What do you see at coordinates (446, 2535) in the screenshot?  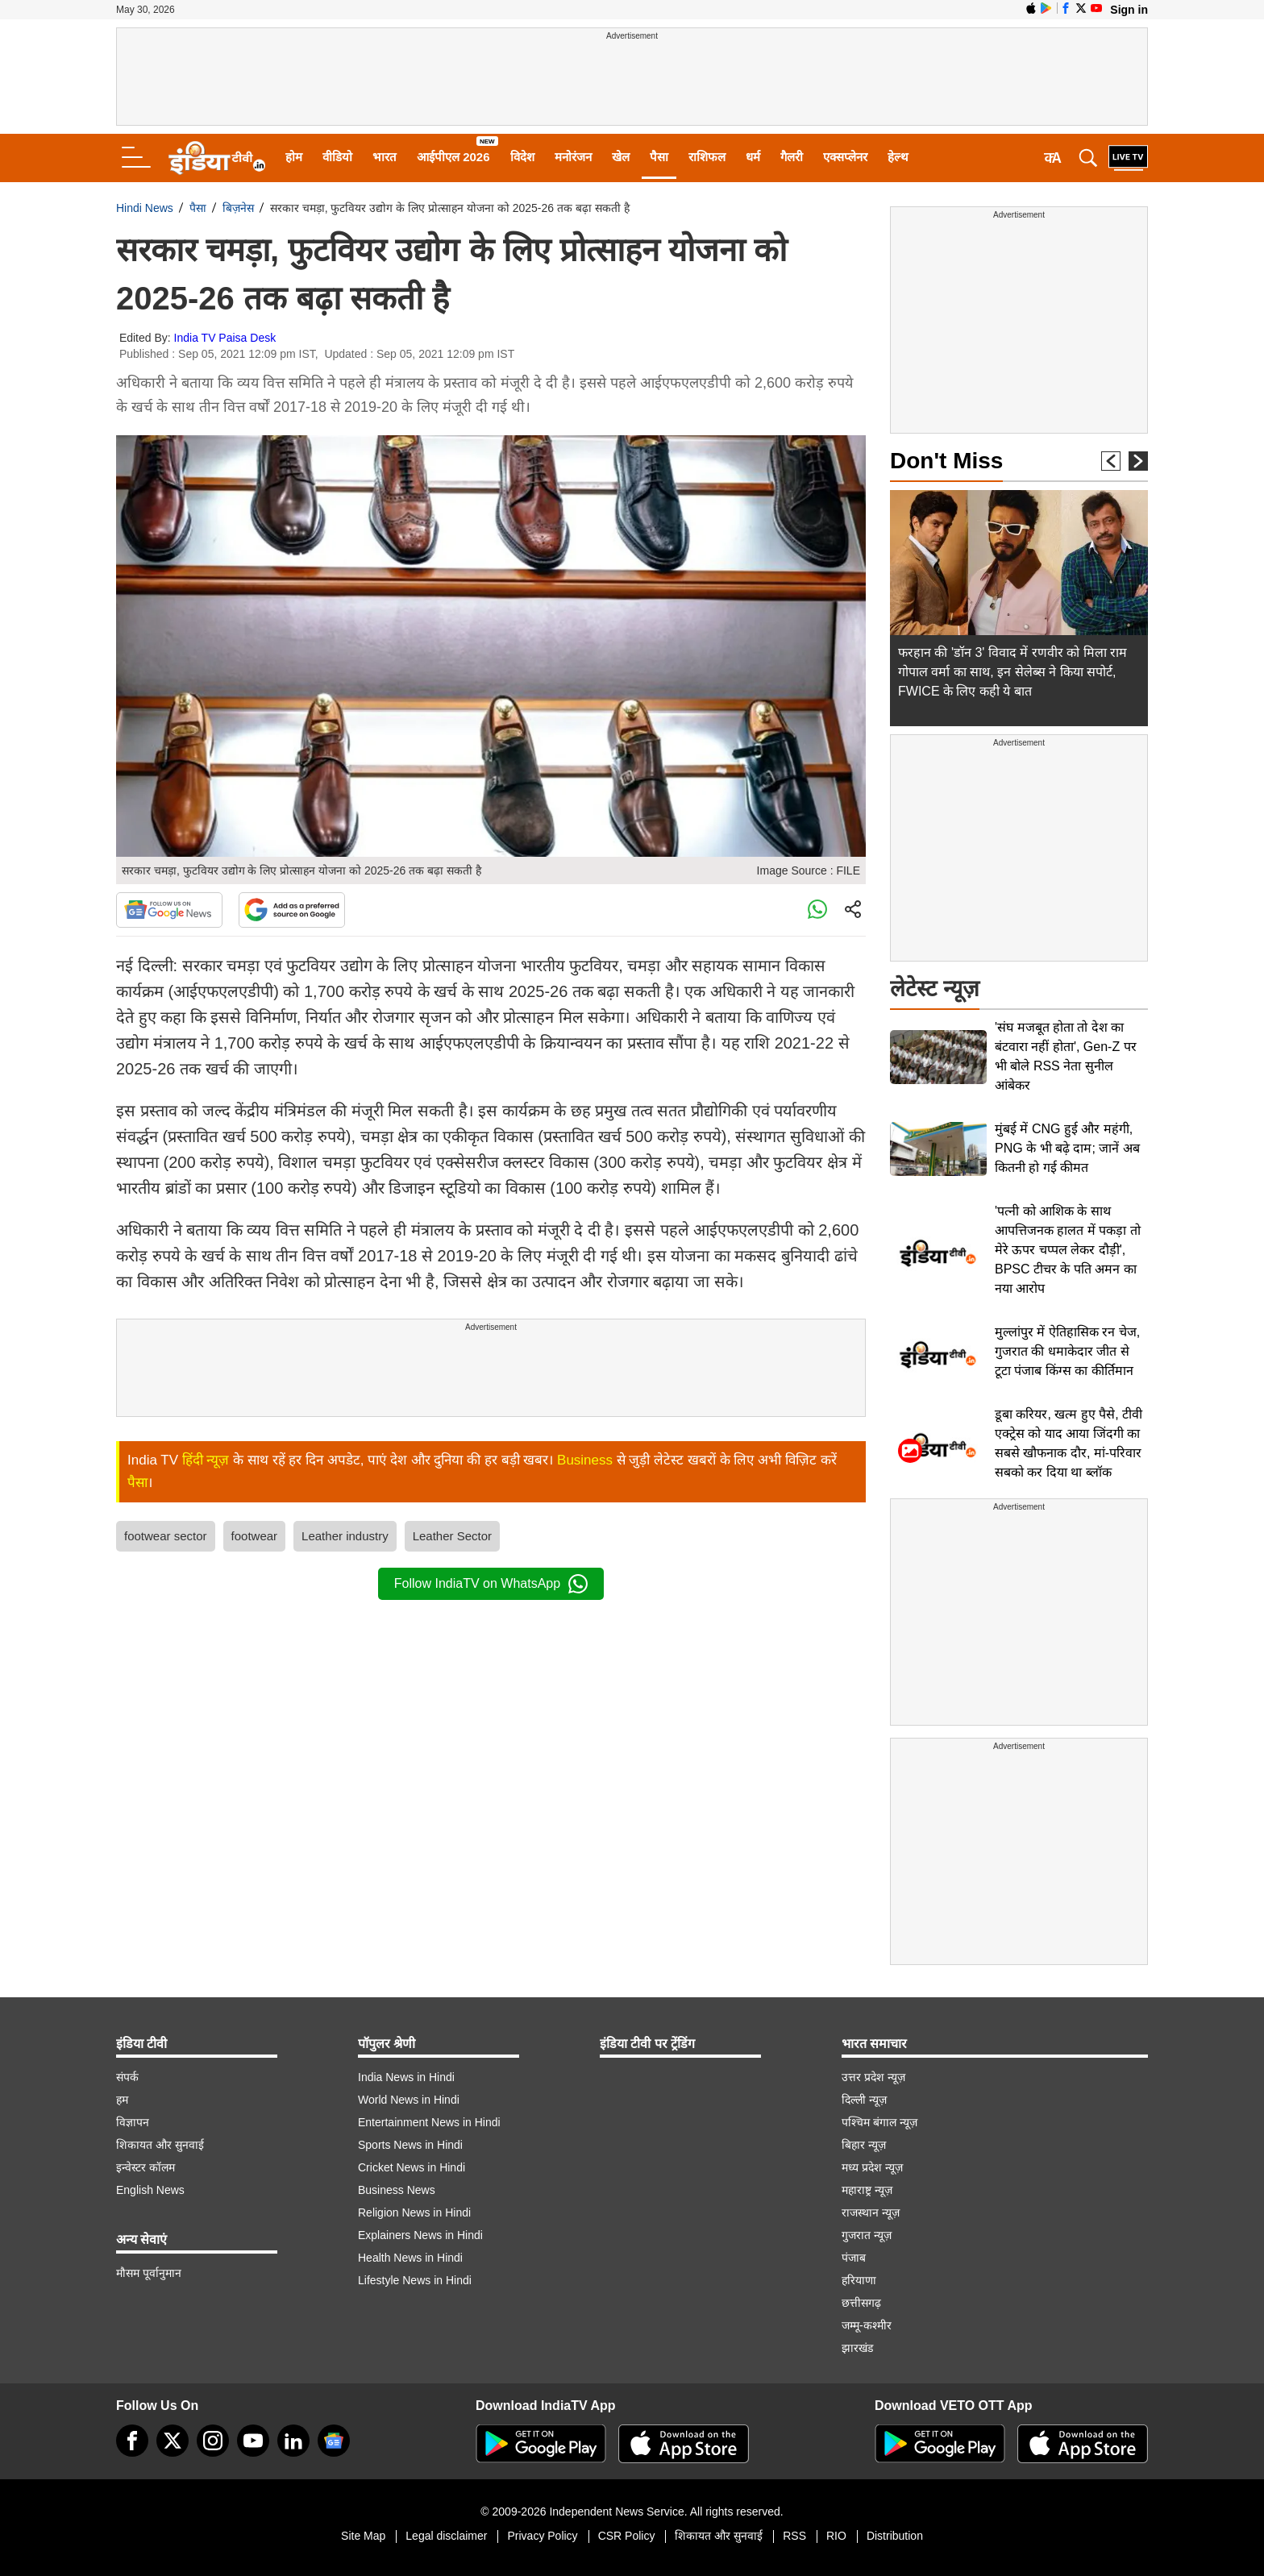 I see `Legal disclaimer` at bounding box center [446, 2535].